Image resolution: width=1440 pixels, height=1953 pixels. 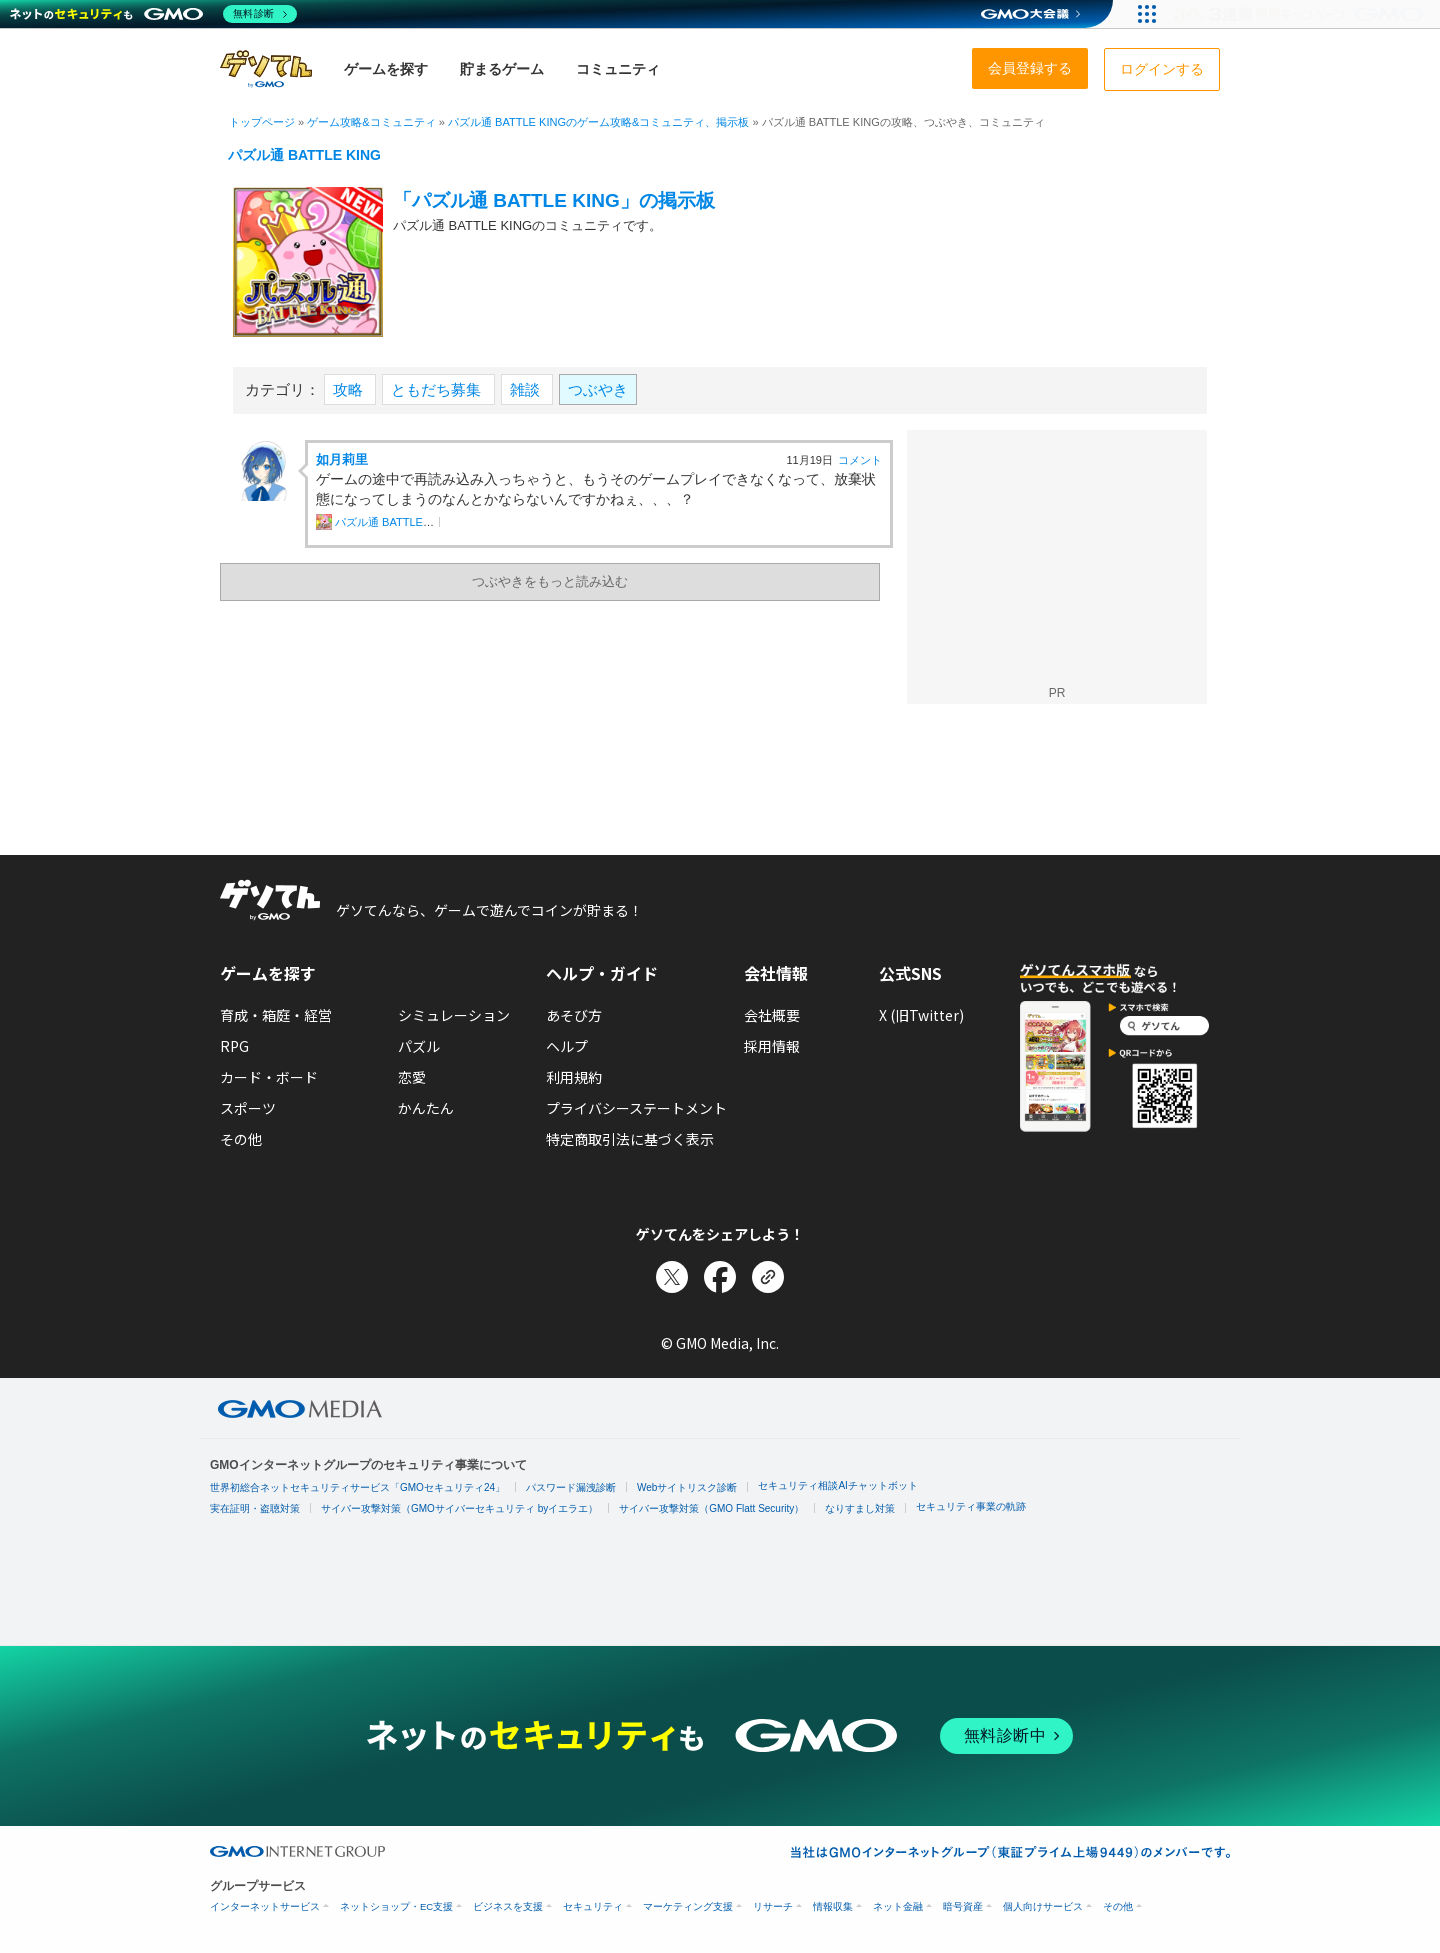 What do you see at coordinates (571, 1487) in the screenshot?
I see `パスワード漏洩診断` at bounding box center [571, 1487].